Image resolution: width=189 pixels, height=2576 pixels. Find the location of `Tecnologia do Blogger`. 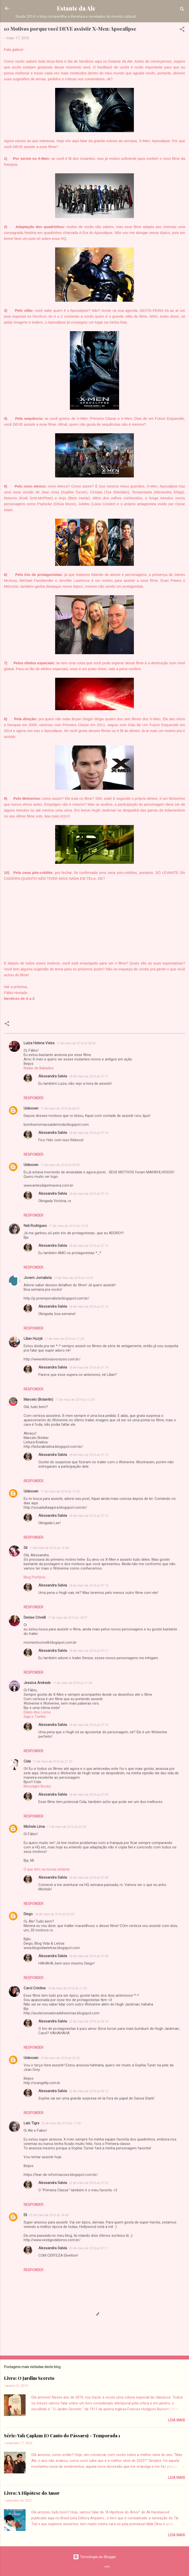

Tecnologia do Blogger is located at coordinates (94, 2557).